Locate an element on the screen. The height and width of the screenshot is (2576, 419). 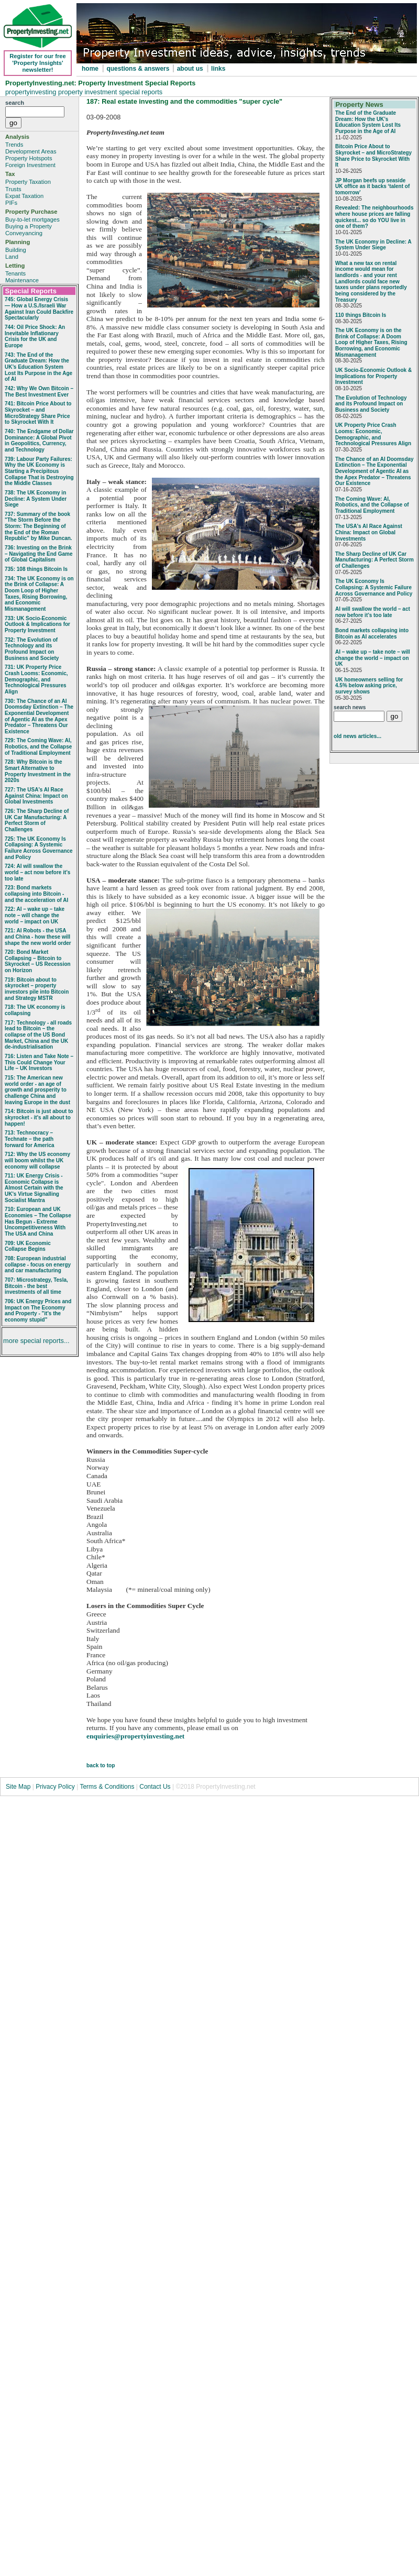
712: Why the US economy will boom whilst the UK economy will collapse is located at coordinates (37, 1160).